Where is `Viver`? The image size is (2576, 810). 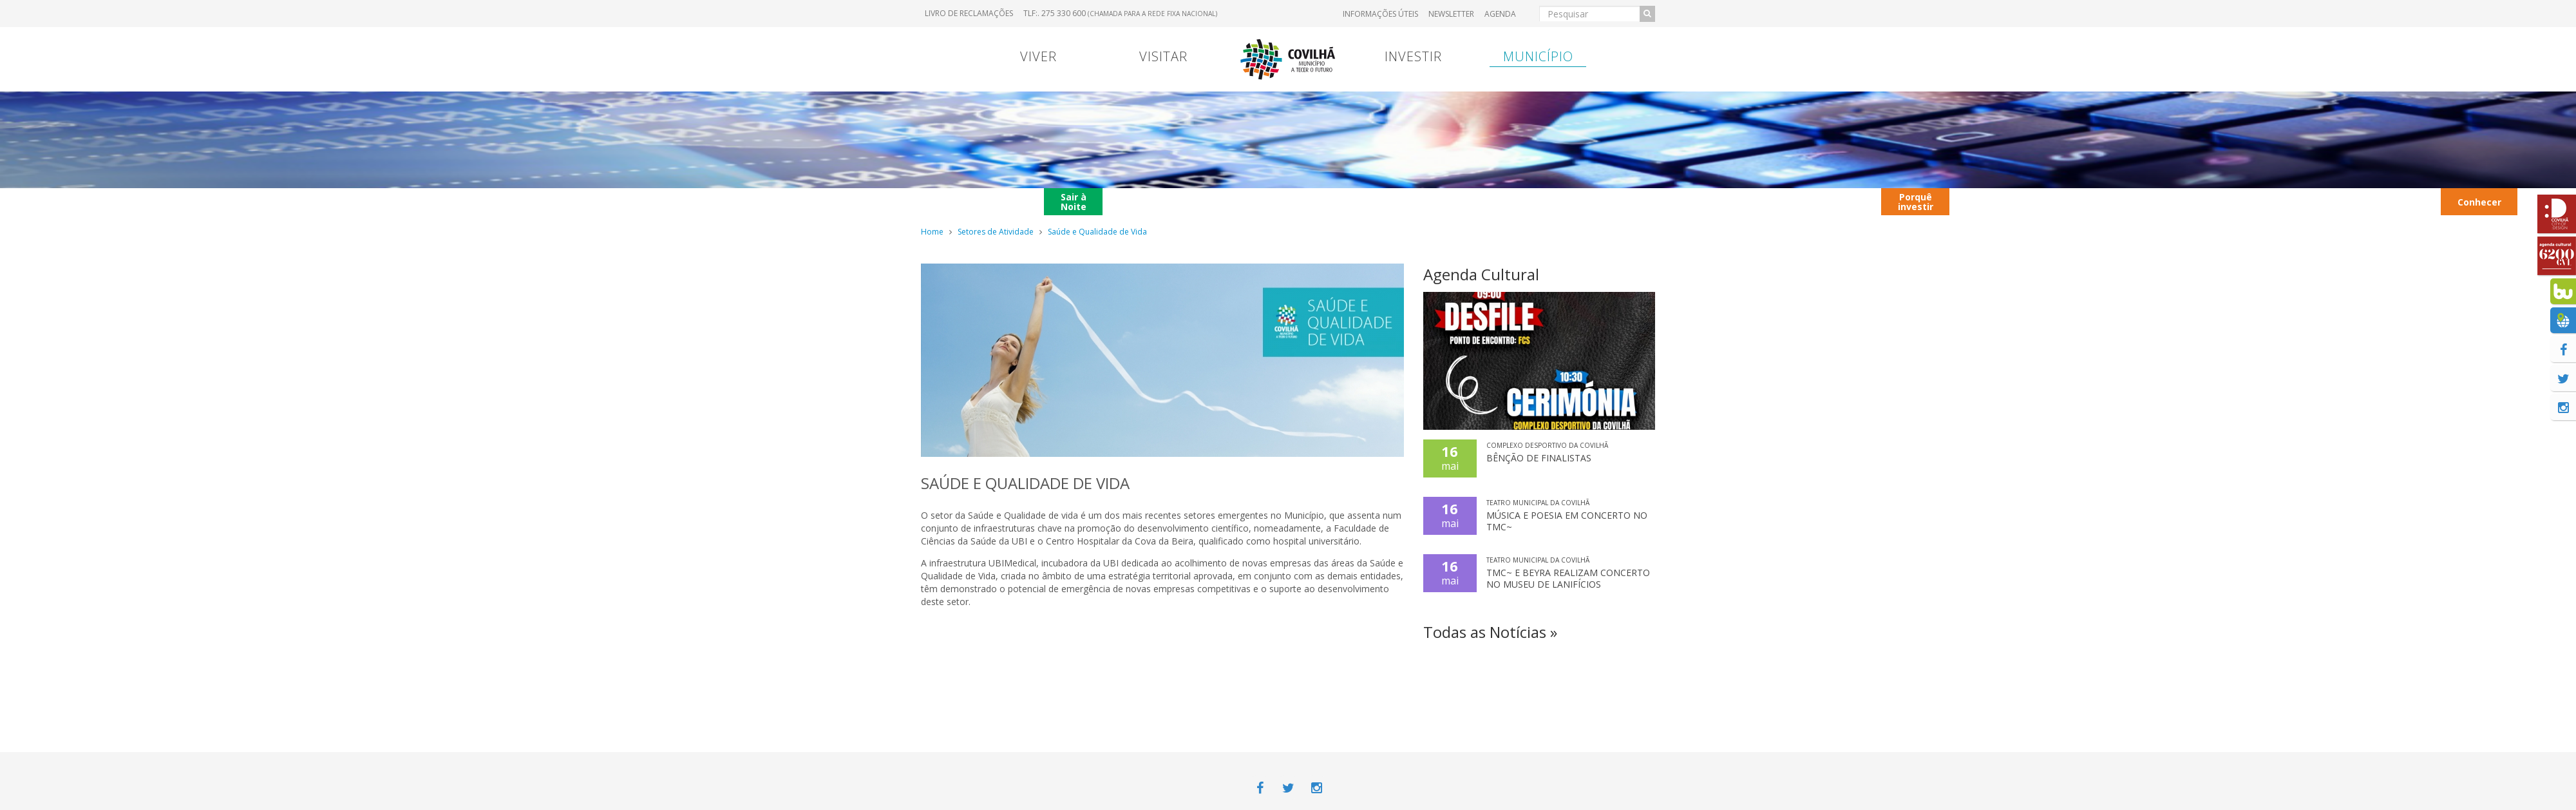 Viver is located at coordinates (1038, 56).